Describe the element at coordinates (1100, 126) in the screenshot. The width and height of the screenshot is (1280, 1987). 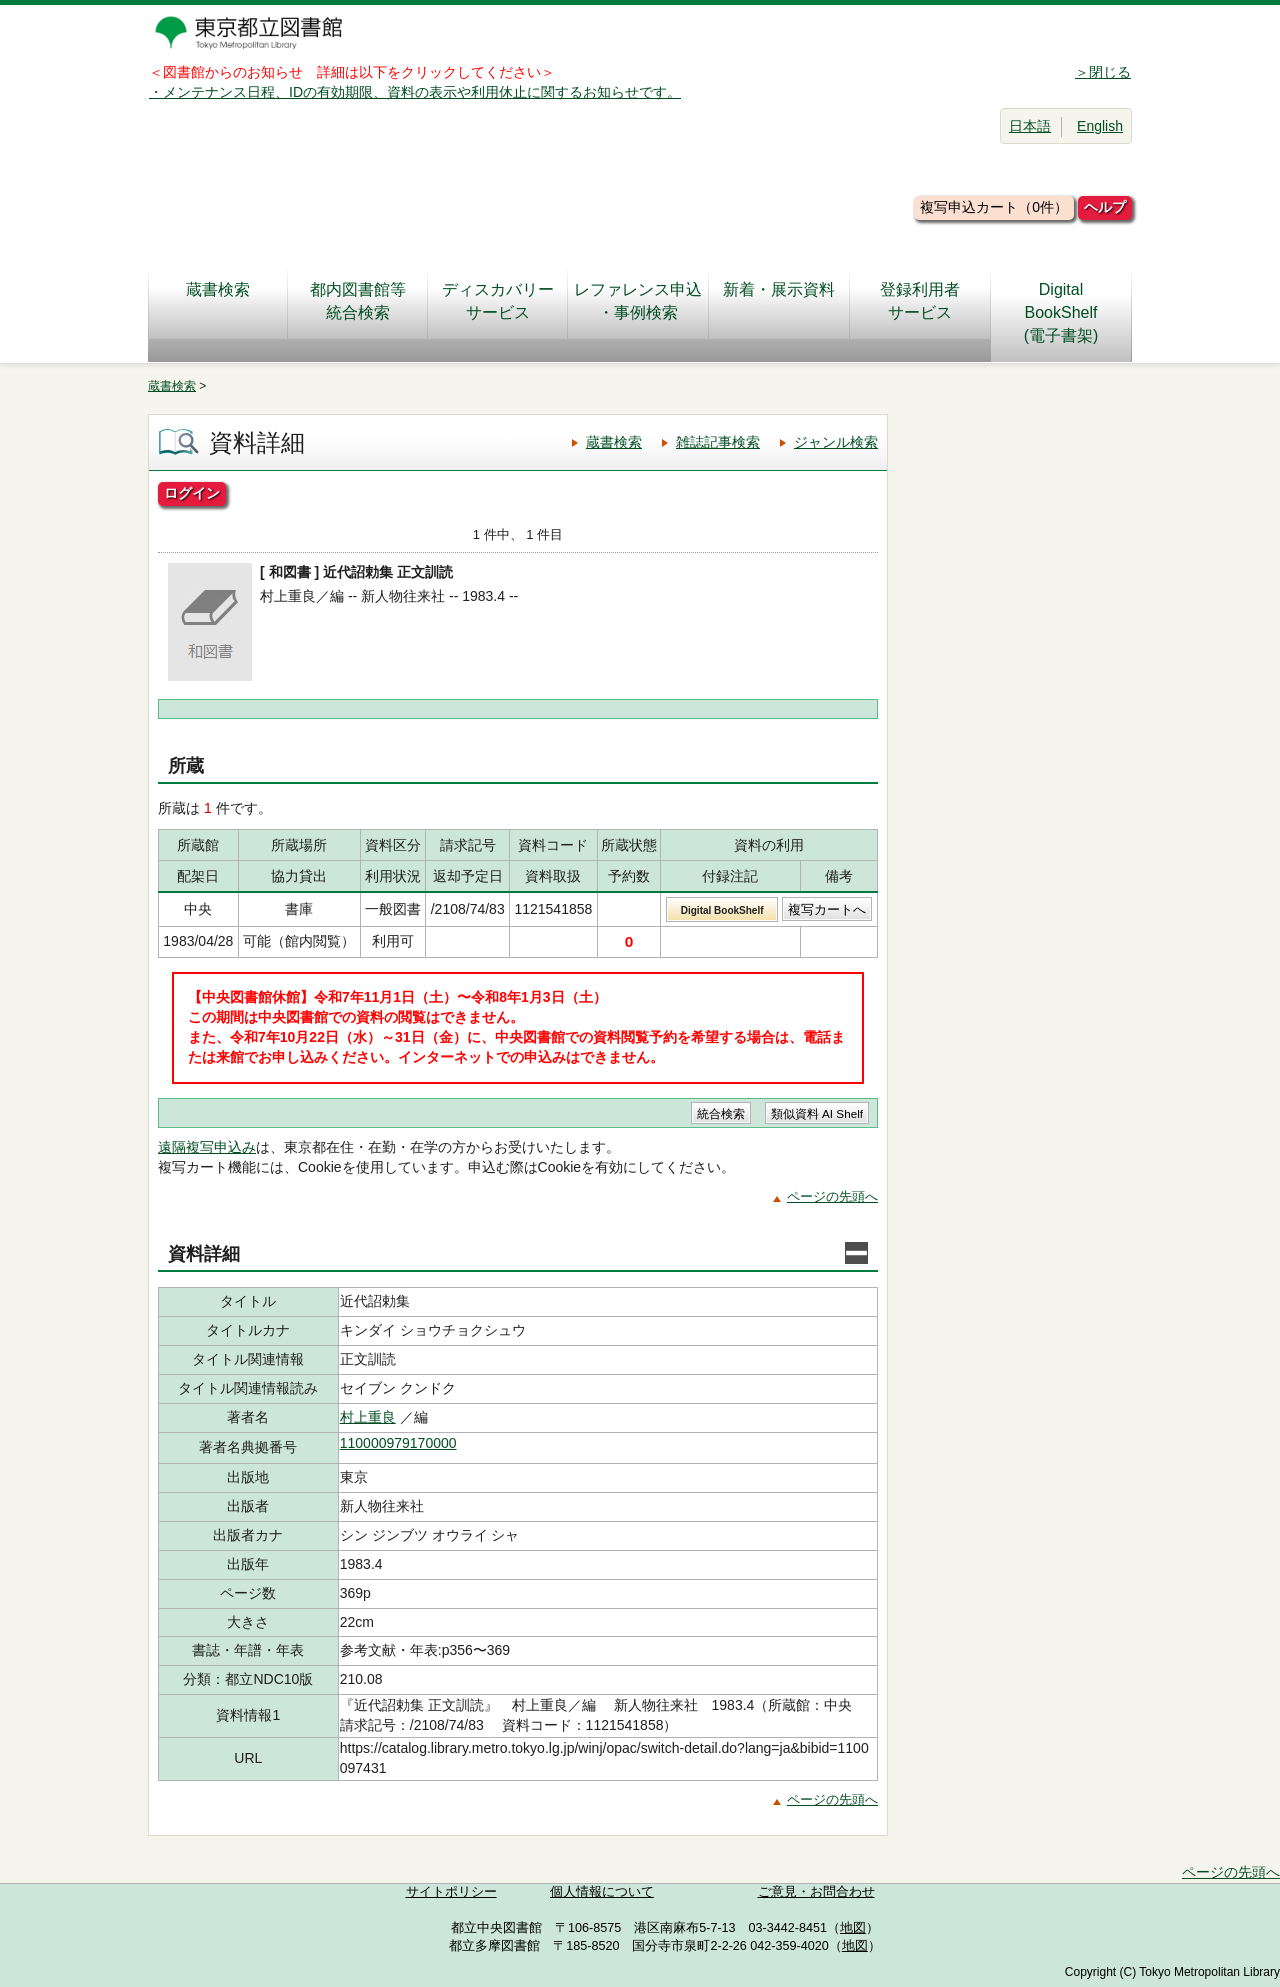
I see `English` at that location.